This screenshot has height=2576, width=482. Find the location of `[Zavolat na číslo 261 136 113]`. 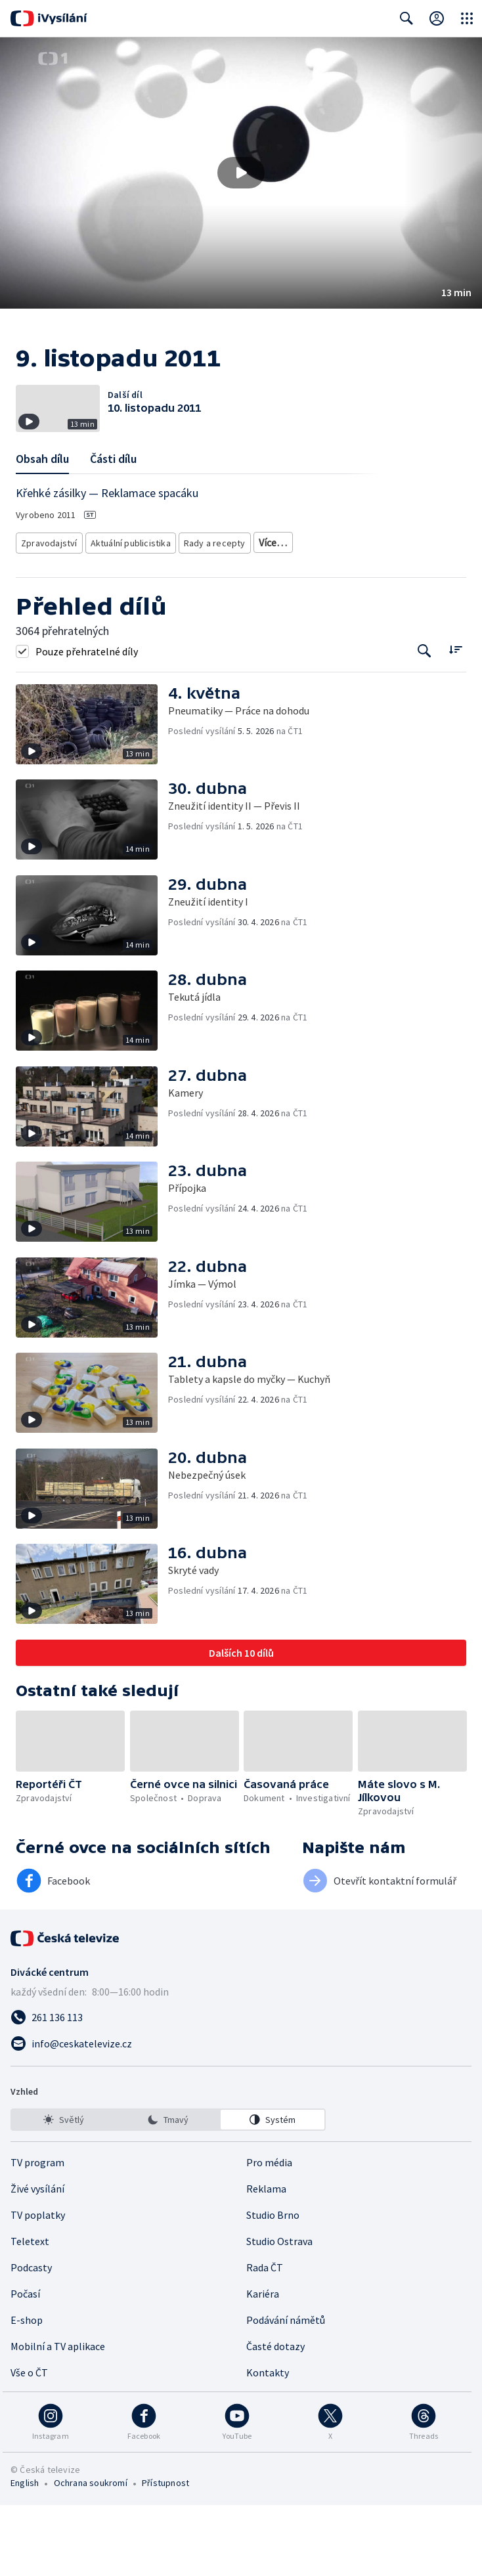

[Zavolat na číslo 261 136 113] is located at coordinates (241, 2088).